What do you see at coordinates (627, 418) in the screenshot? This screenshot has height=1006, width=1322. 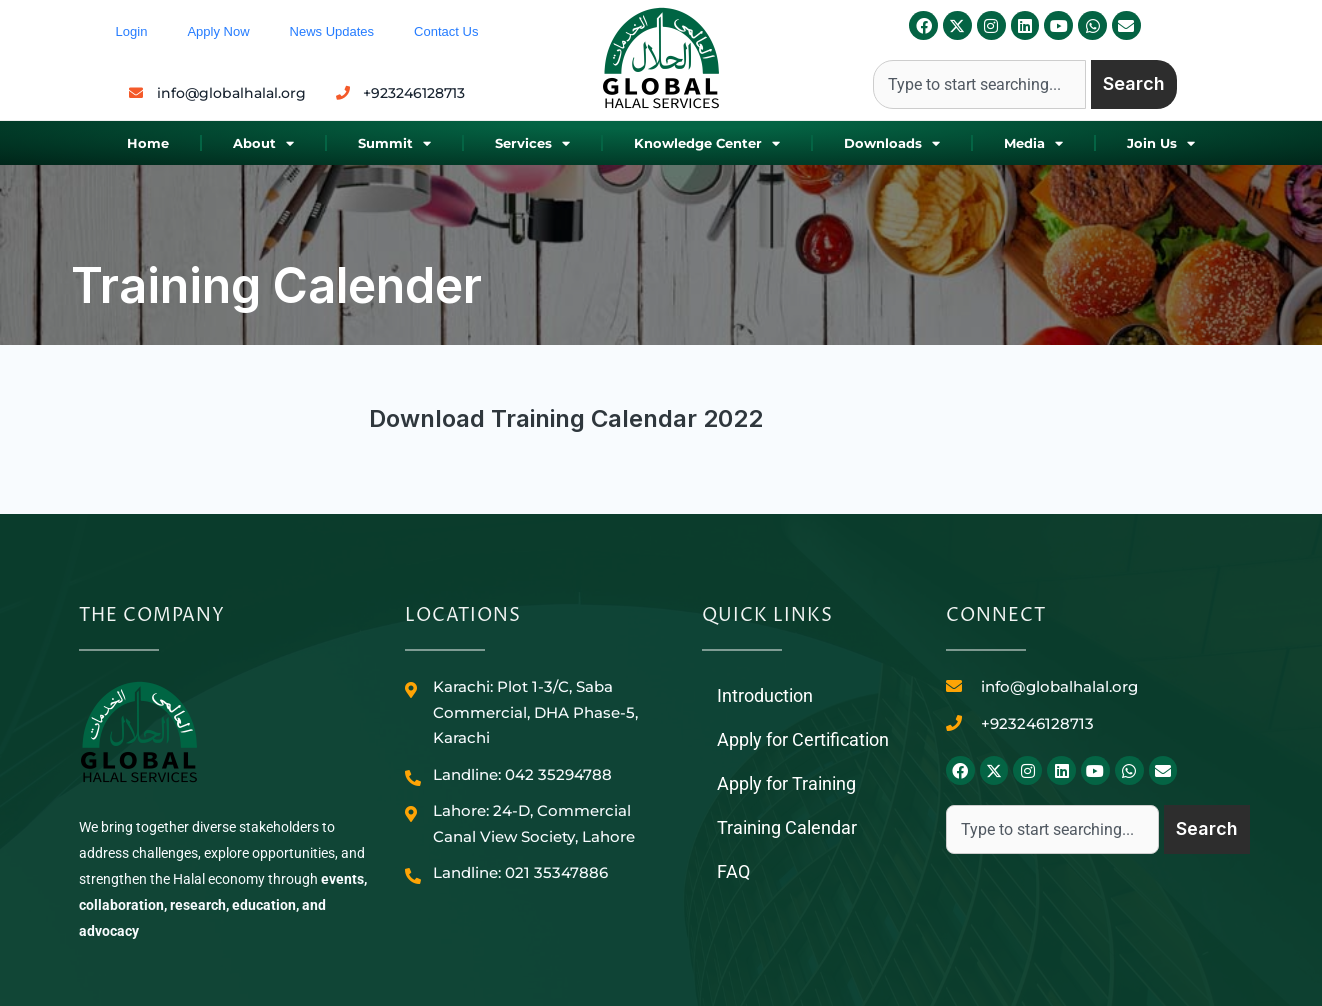 I see `Training Calendar 2022` at bounding box center [627, 418].